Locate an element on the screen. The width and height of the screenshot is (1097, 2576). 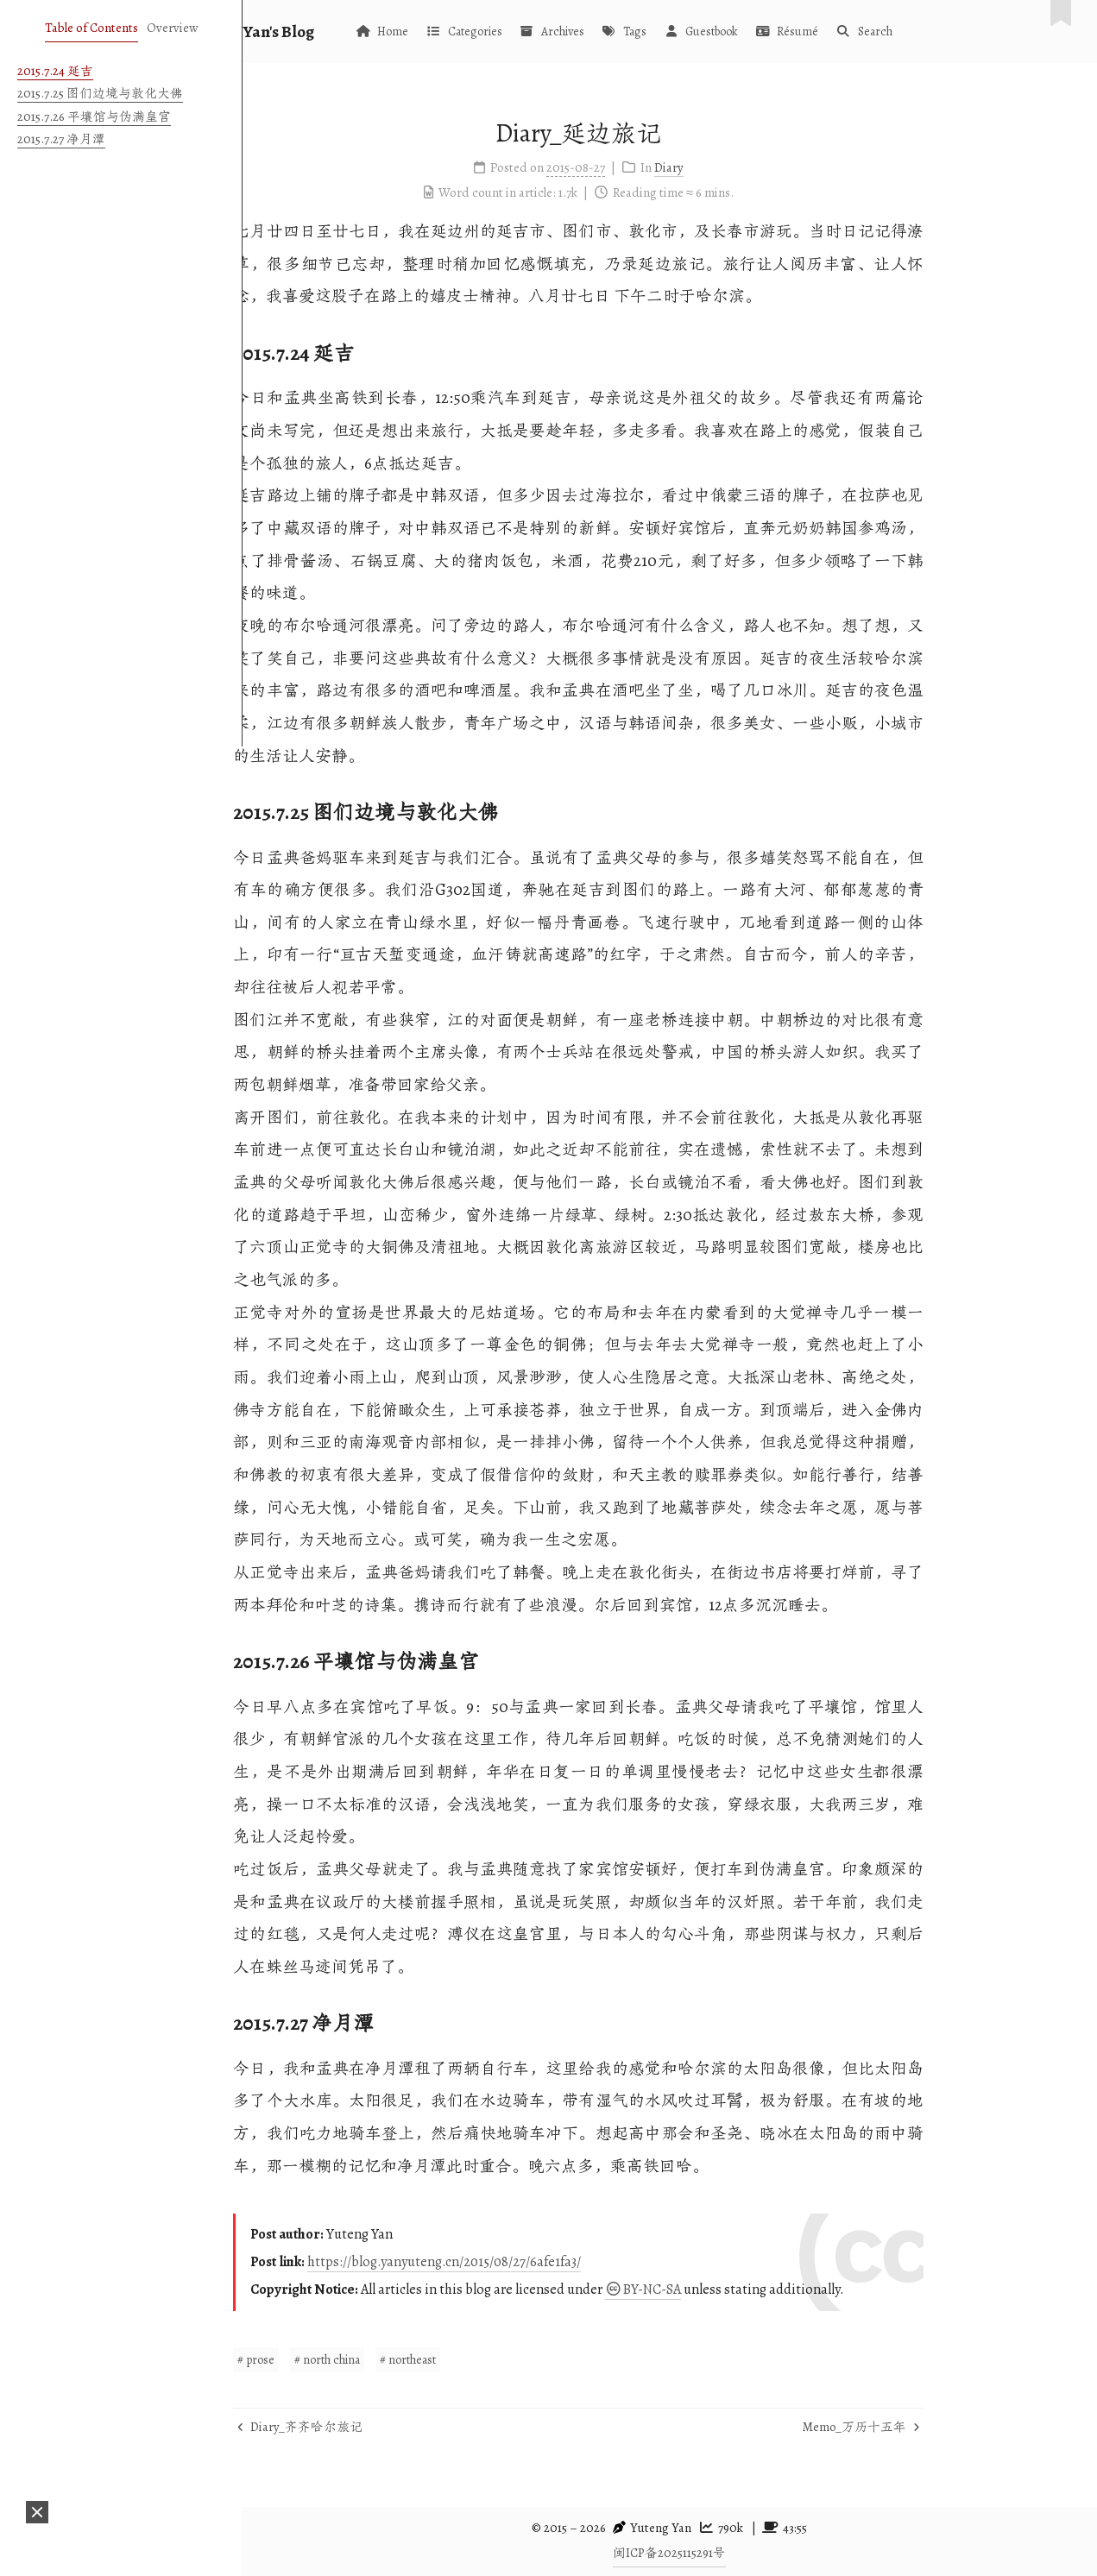
Memo_万历十五年 is located at coordinates (952, 2426).